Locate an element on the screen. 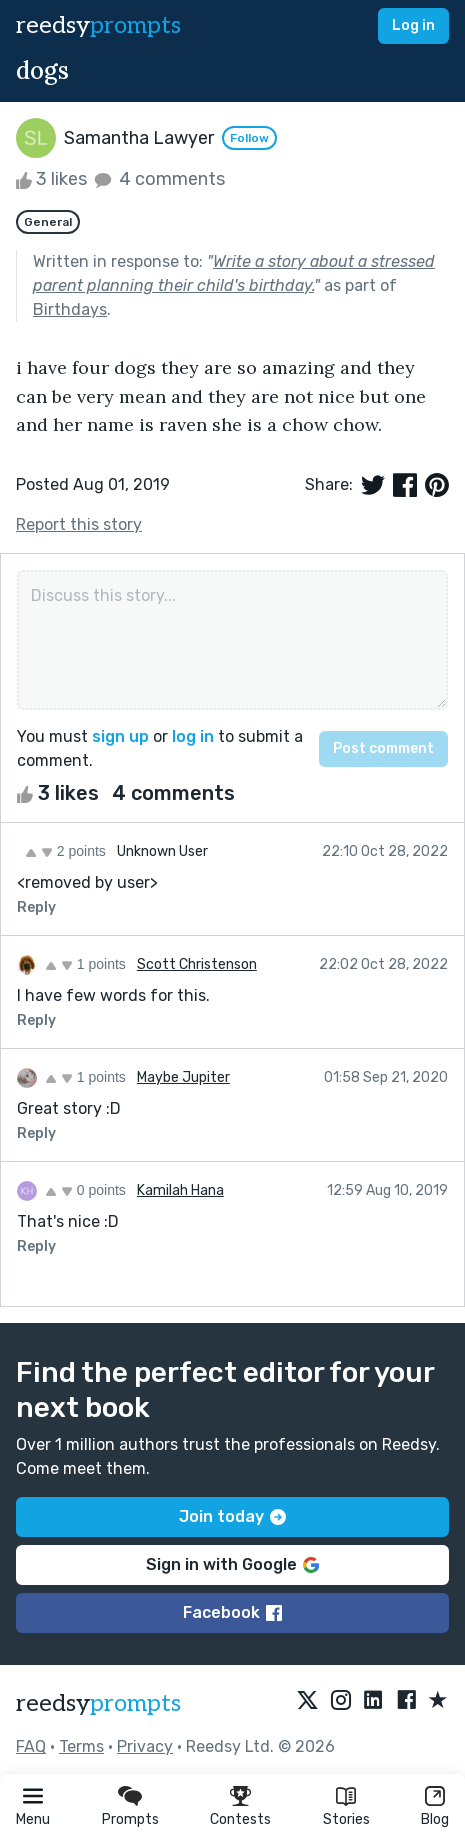 Image resolution: width=465 pixels, height=1839 pixels. Maybe Jupiter is located at coordinates (183, 1077).